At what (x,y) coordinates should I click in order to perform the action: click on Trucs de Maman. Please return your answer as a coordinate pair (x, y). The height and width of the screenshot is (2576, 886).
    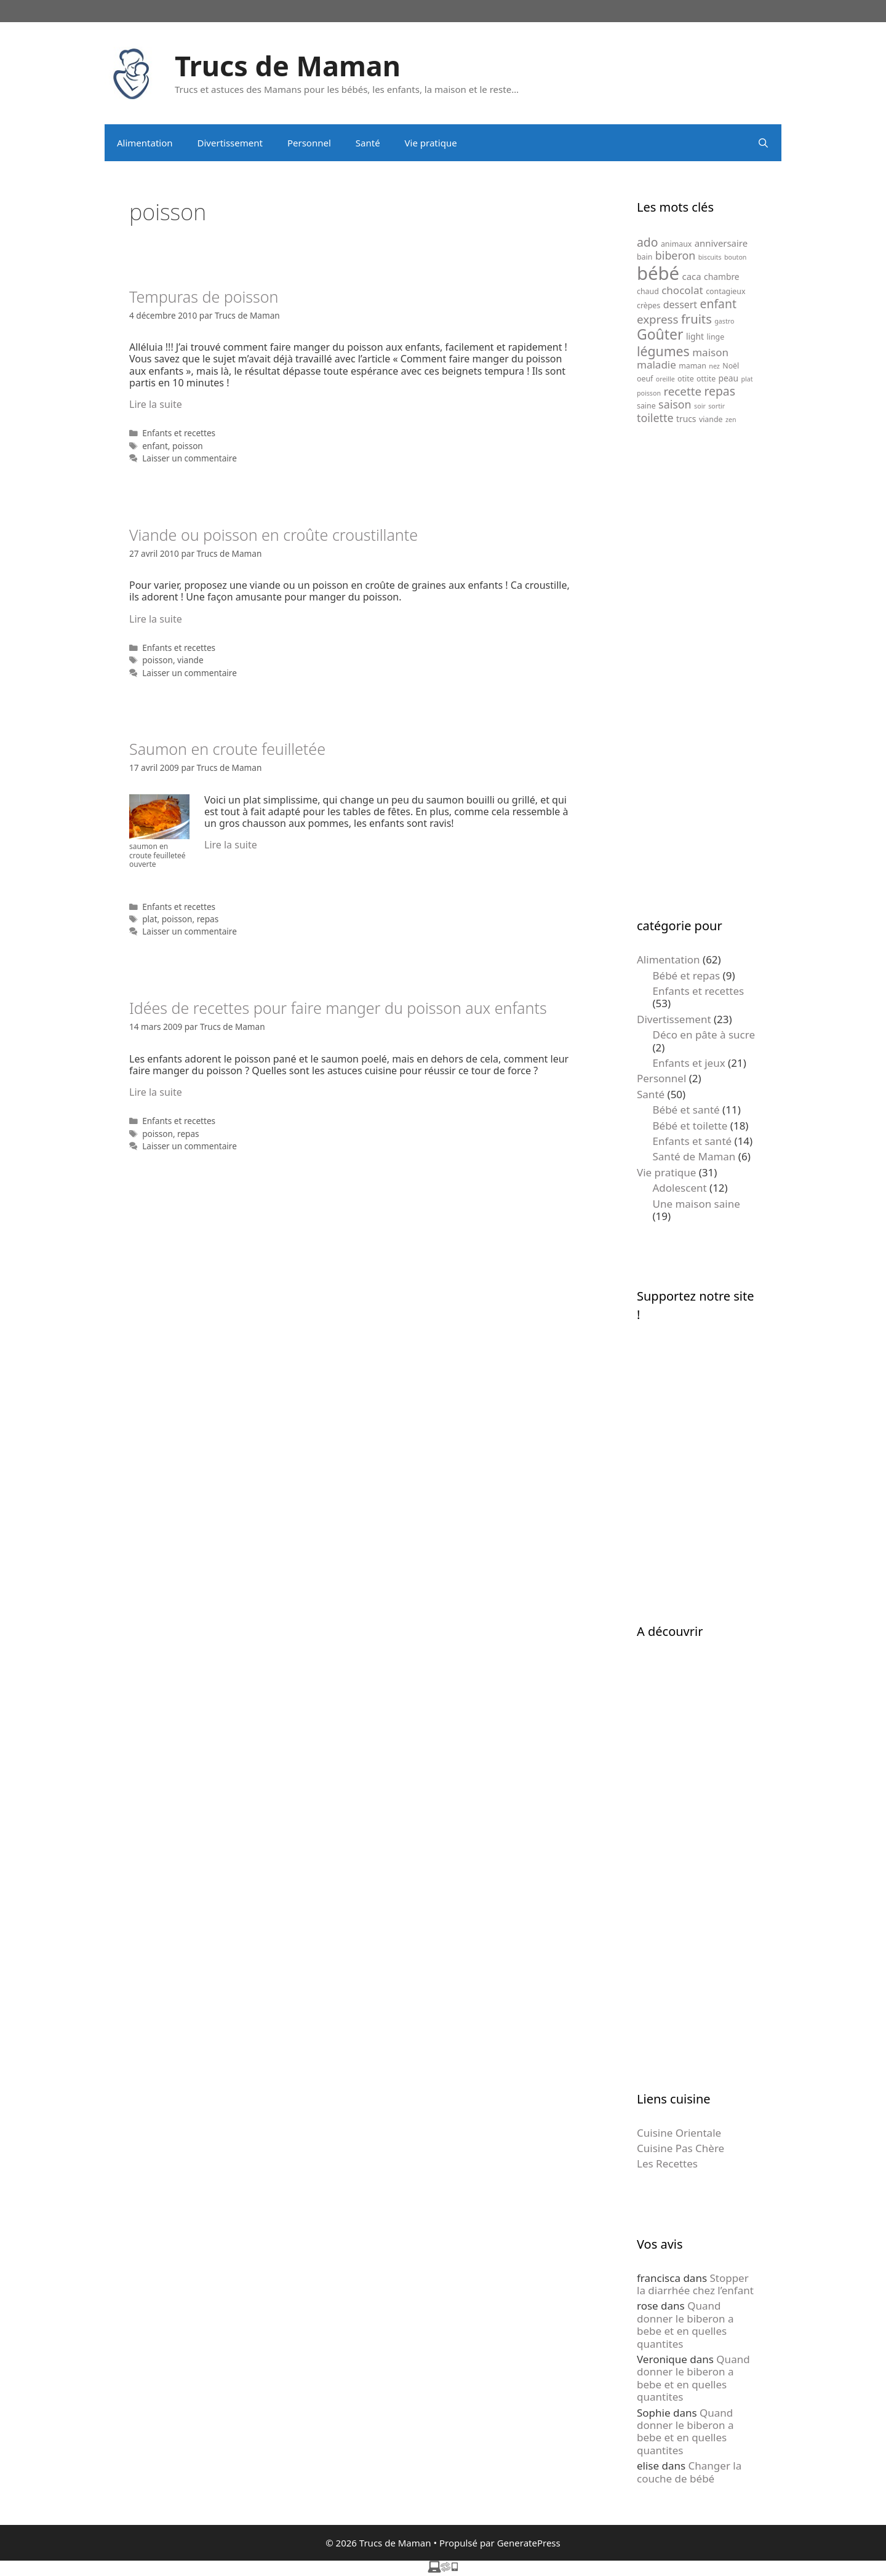
    Looking at the image, I should click on (288, 65).